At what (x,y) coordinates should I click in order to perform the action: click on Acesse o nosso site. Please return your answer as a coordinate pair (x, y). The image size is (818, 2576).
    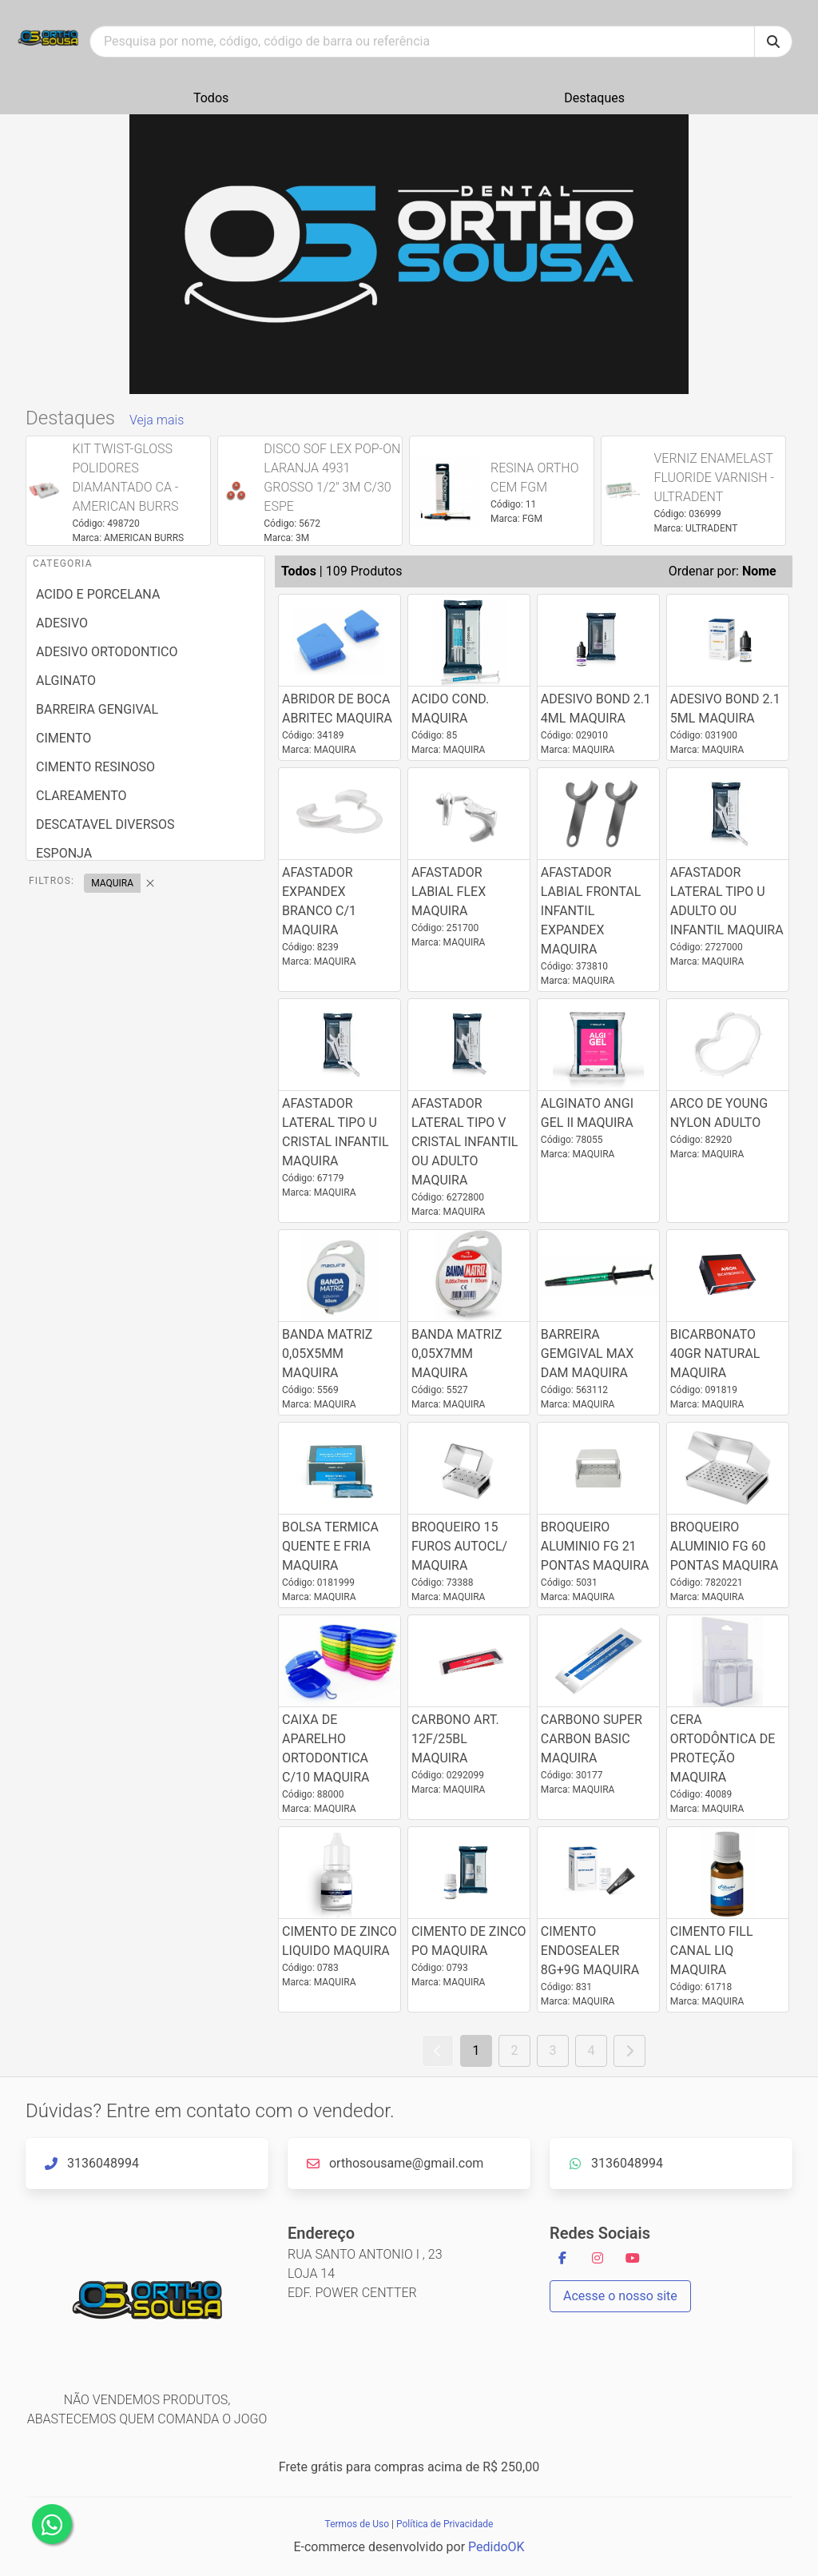
    Looking at the image, I should click on (620, 2295).